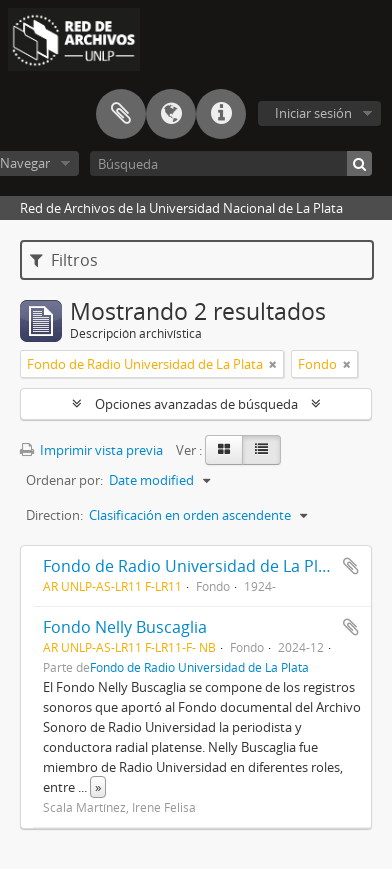 The image size is (392, 869). Describe the element at coordinates (221, 114) in the screenshot. I see `Enlaces rápidos` at that location.